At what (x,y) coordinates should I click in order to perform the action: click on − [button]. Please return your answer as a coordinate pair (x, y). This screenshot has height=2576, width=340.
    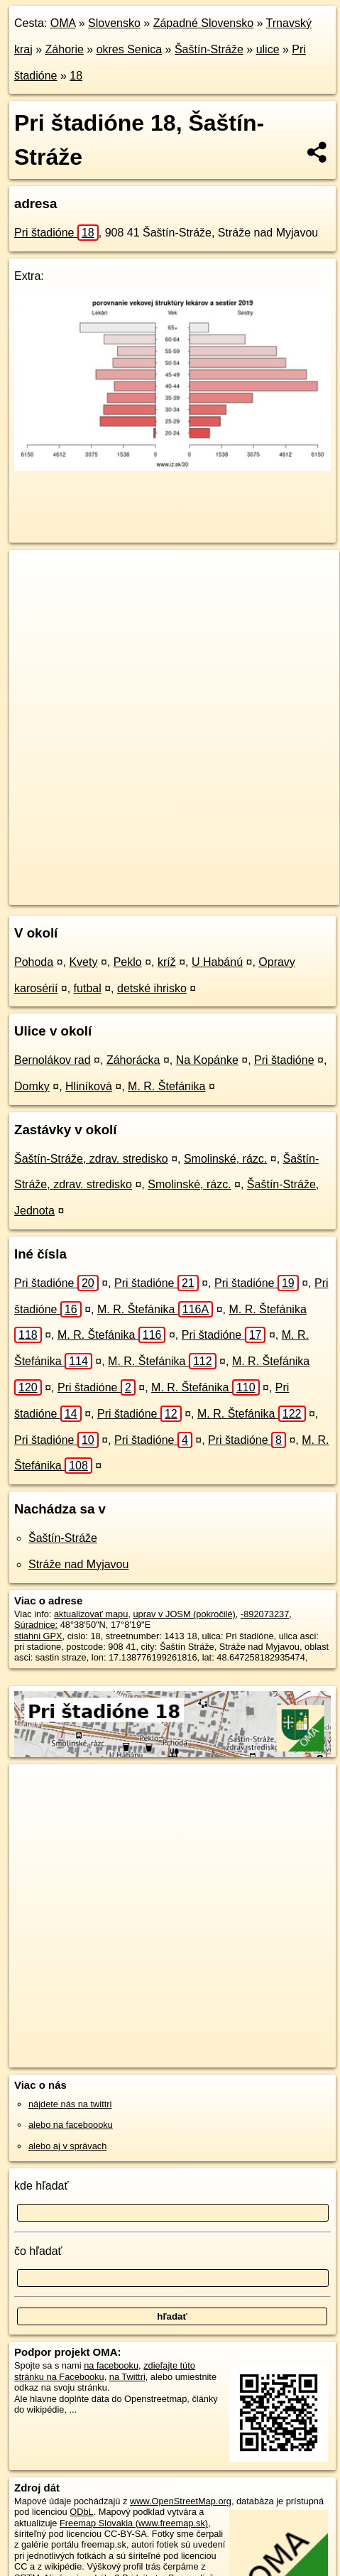
    Looking at the image, I should click on (33, 596).